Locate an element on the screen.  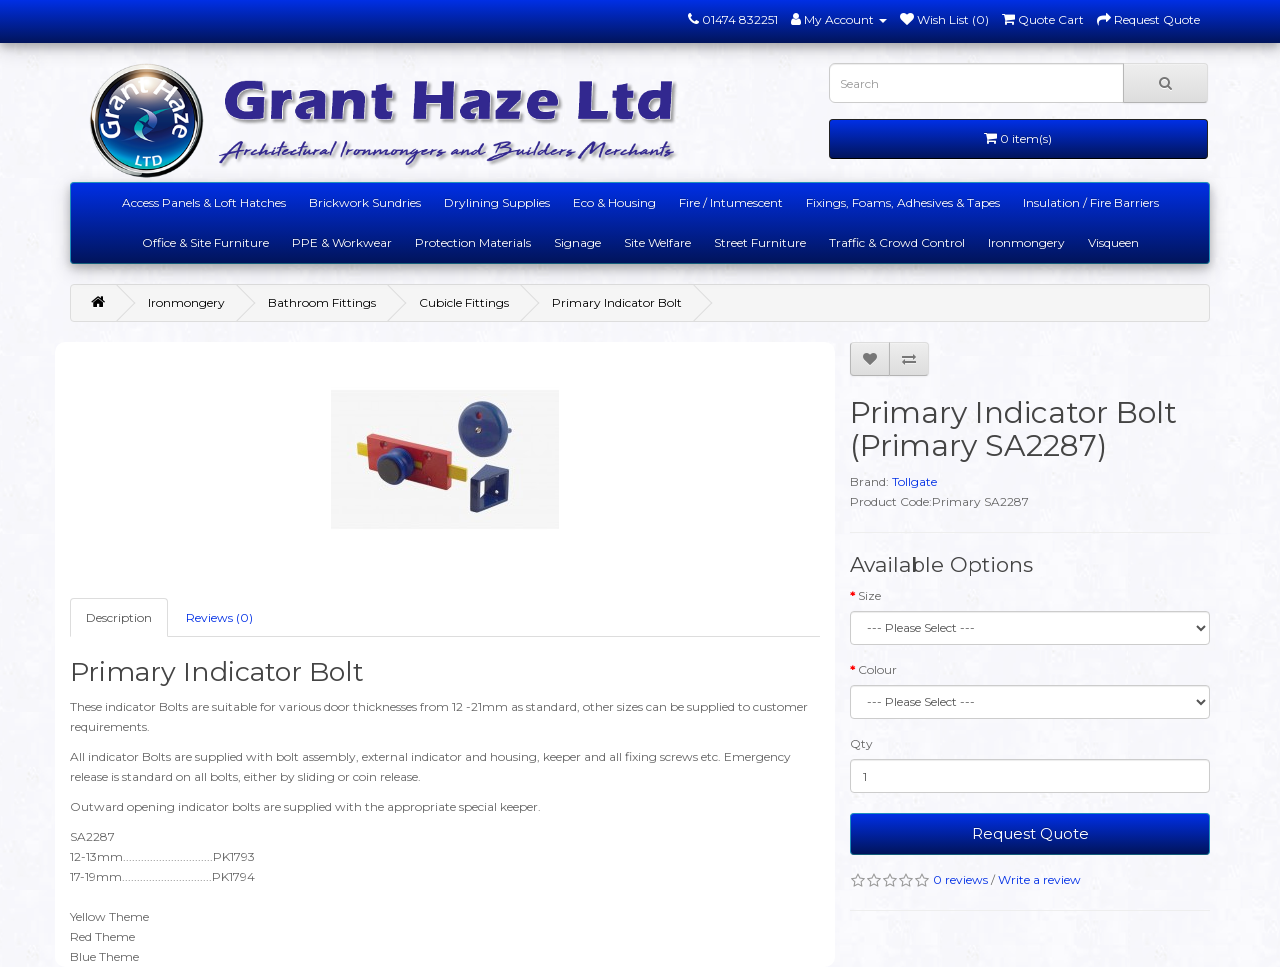
Description is located at coordinates (119, 617).